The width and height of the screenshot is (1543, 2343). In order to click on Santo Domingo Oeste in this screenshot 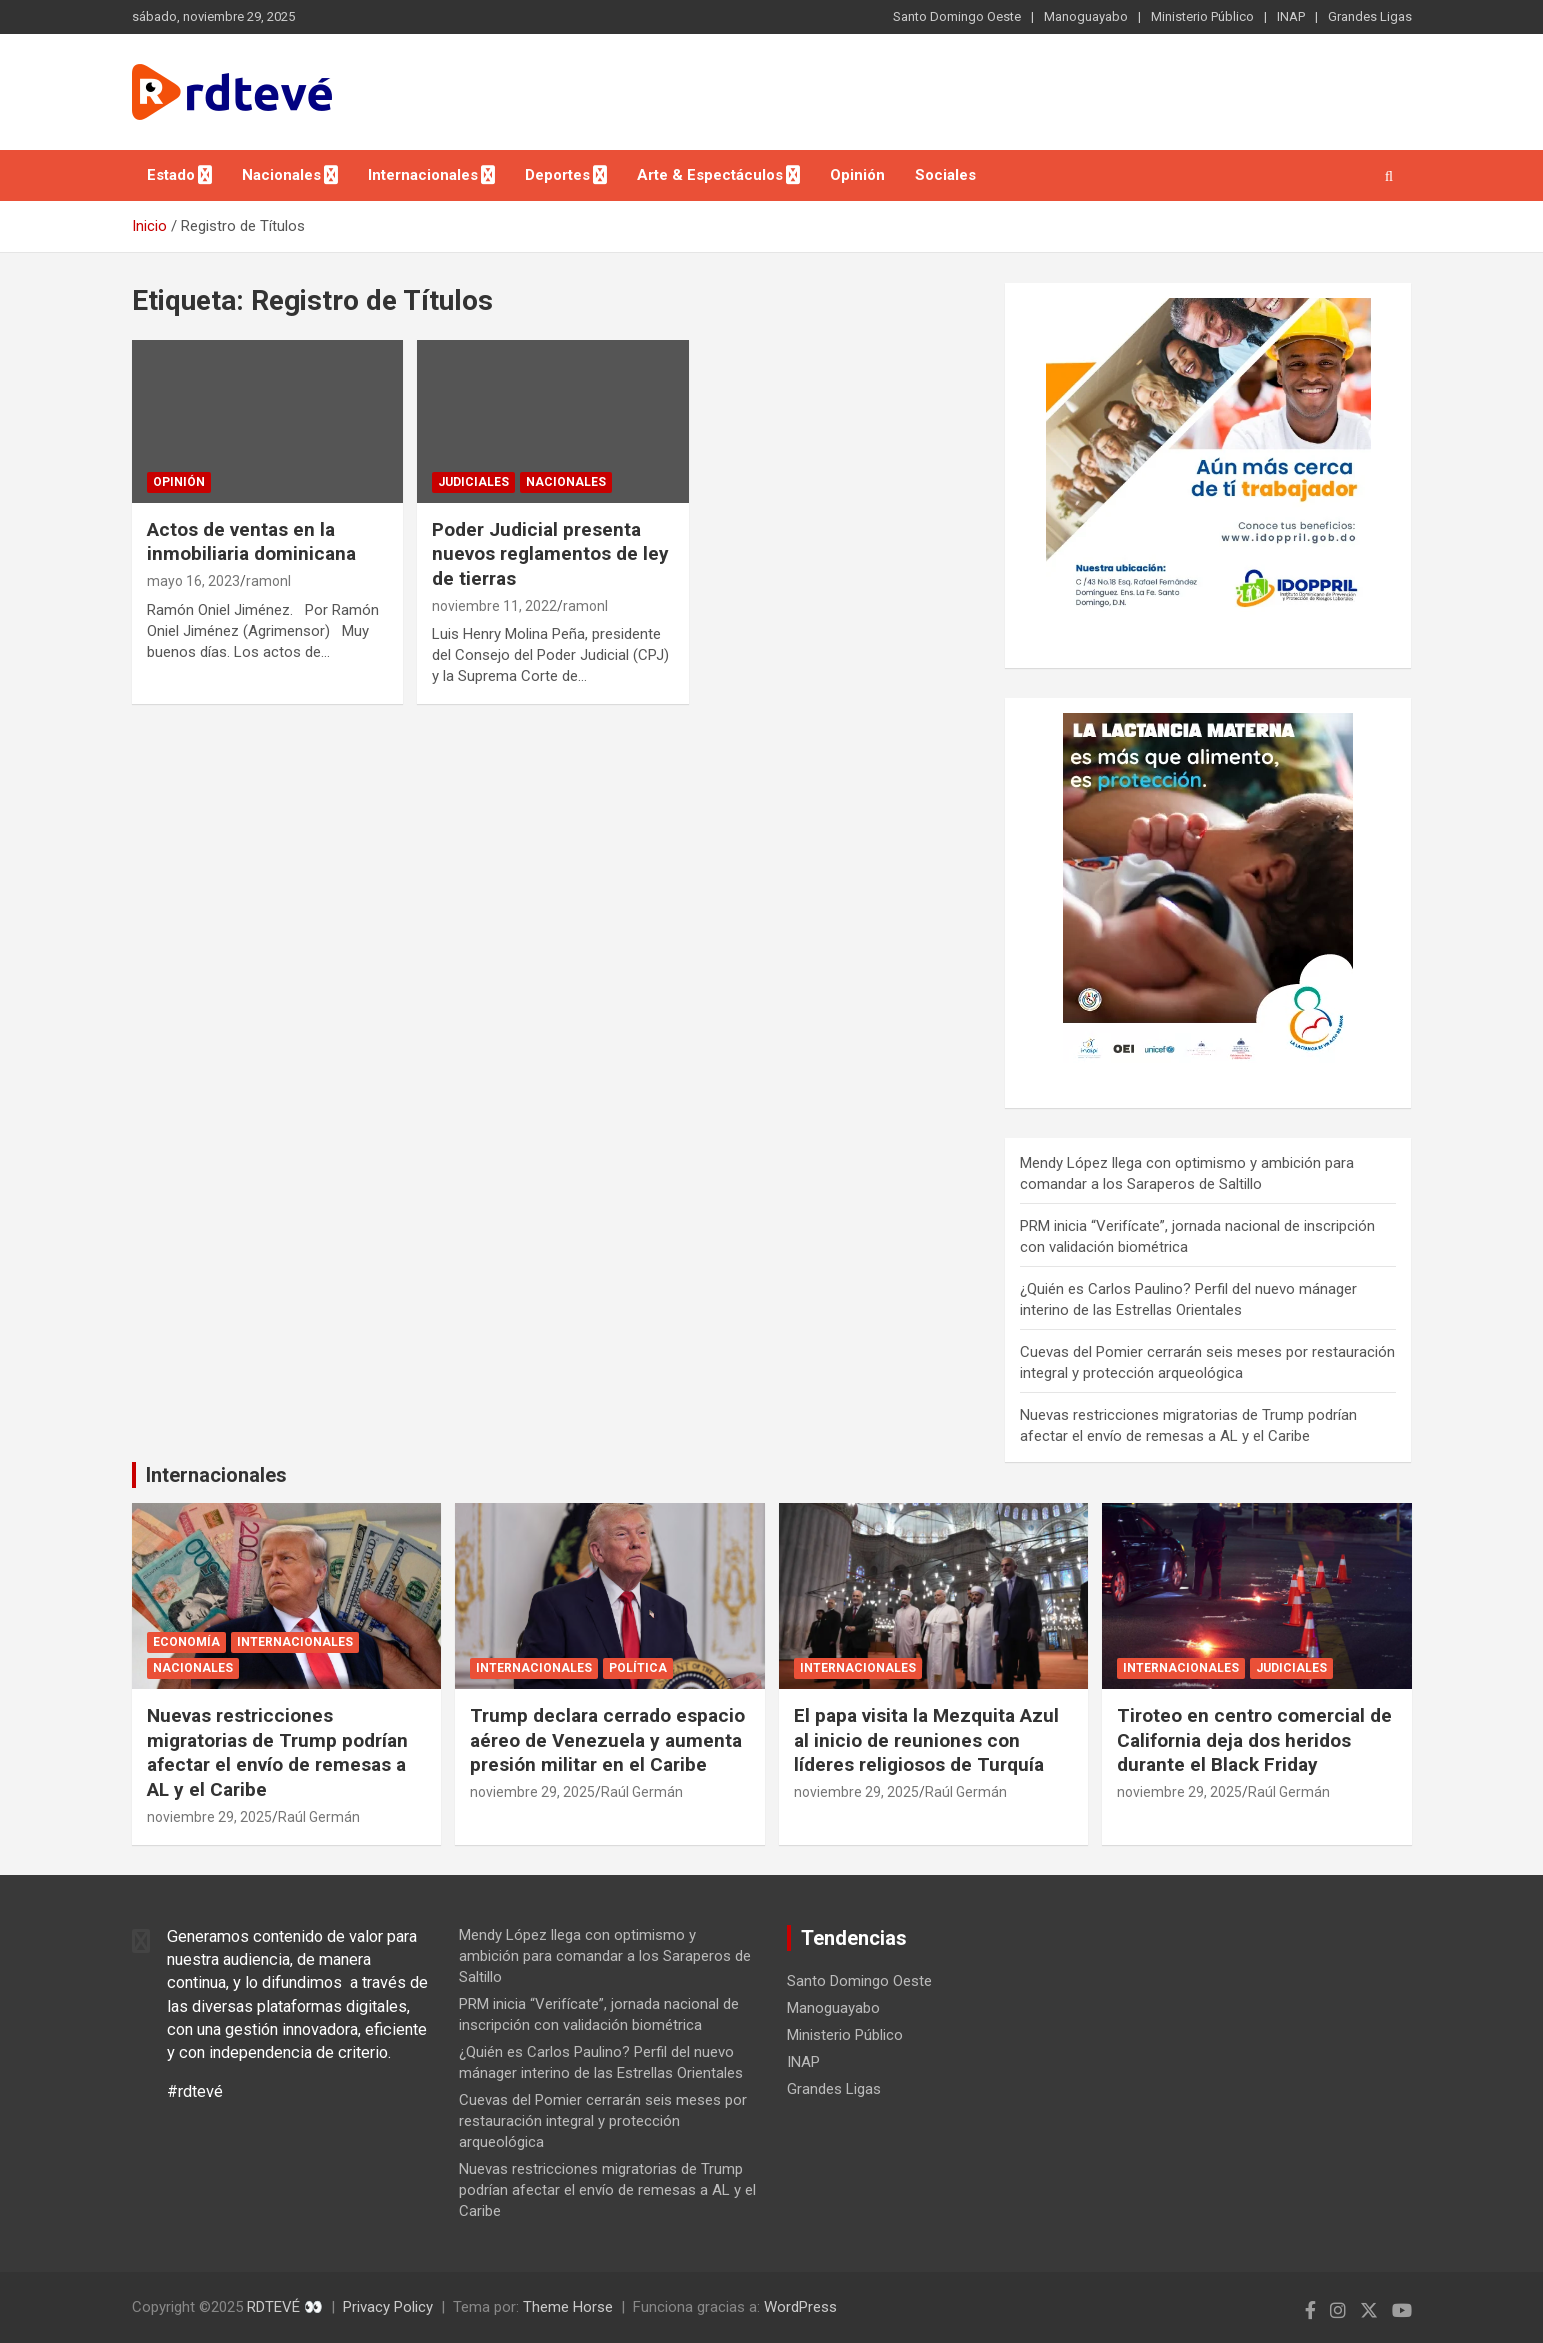, I will do `click(957, 16)`.